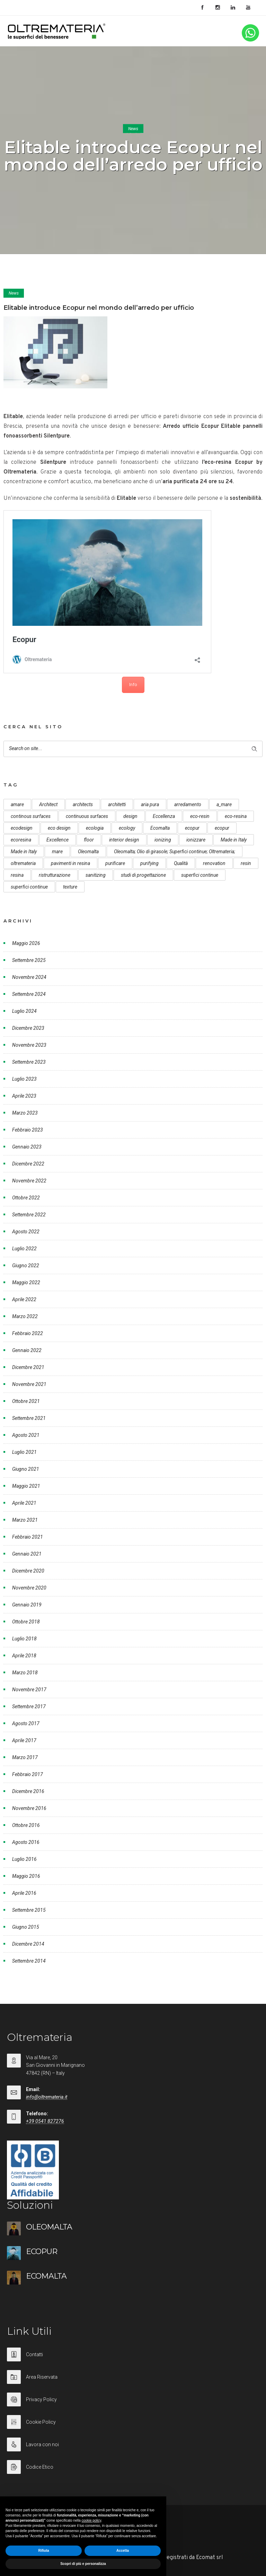 This screenshot has width=266, height=2576. Describe the element at coordinates (29, 1384) in the screenshot. I see `Novembre 2021` at that location.